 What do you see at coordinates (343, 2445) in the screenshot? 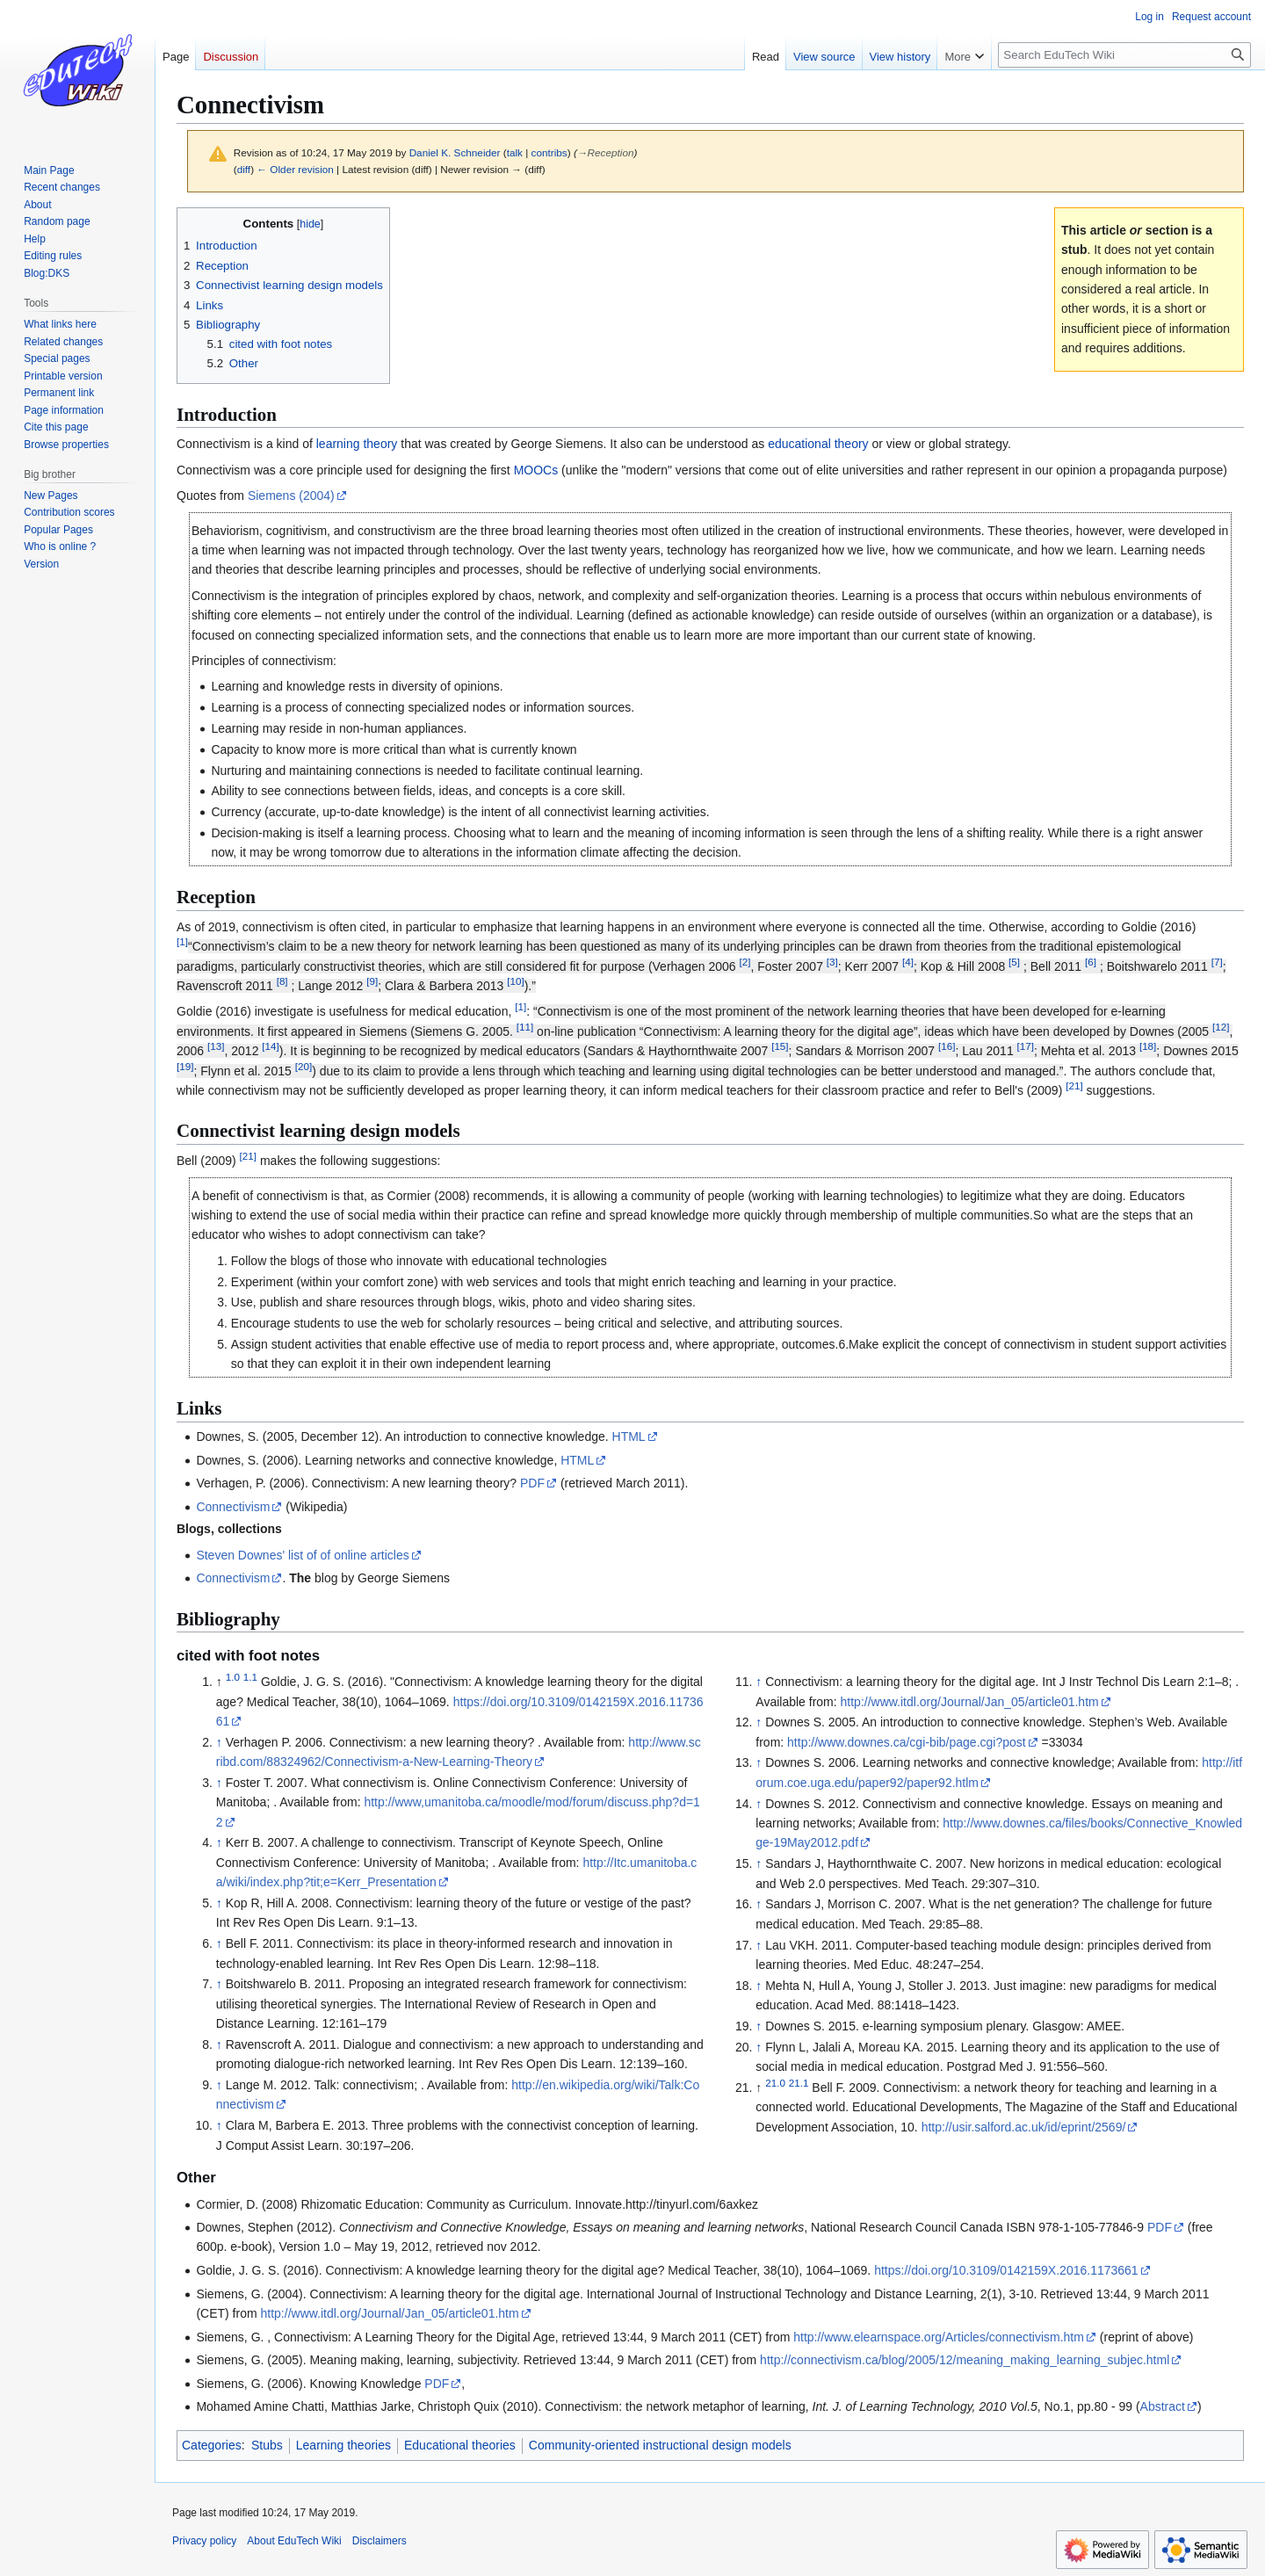
I see `Learning theories` at bounding box center [343, 2445].